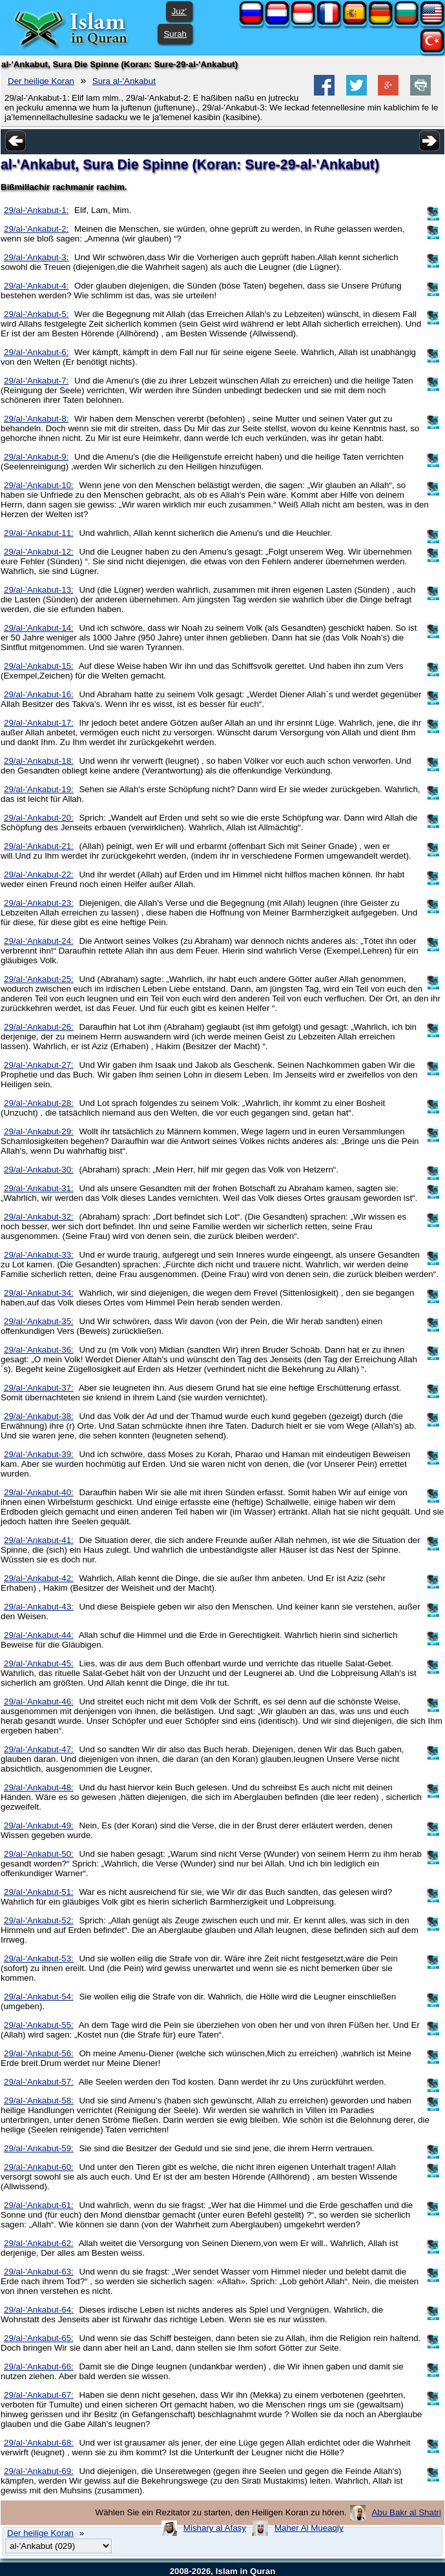  What do you see at coordinates (39, 2167) in the screenshot?
I see `29/al-'Ankabut-60:` at bounding box center [39, 2167].